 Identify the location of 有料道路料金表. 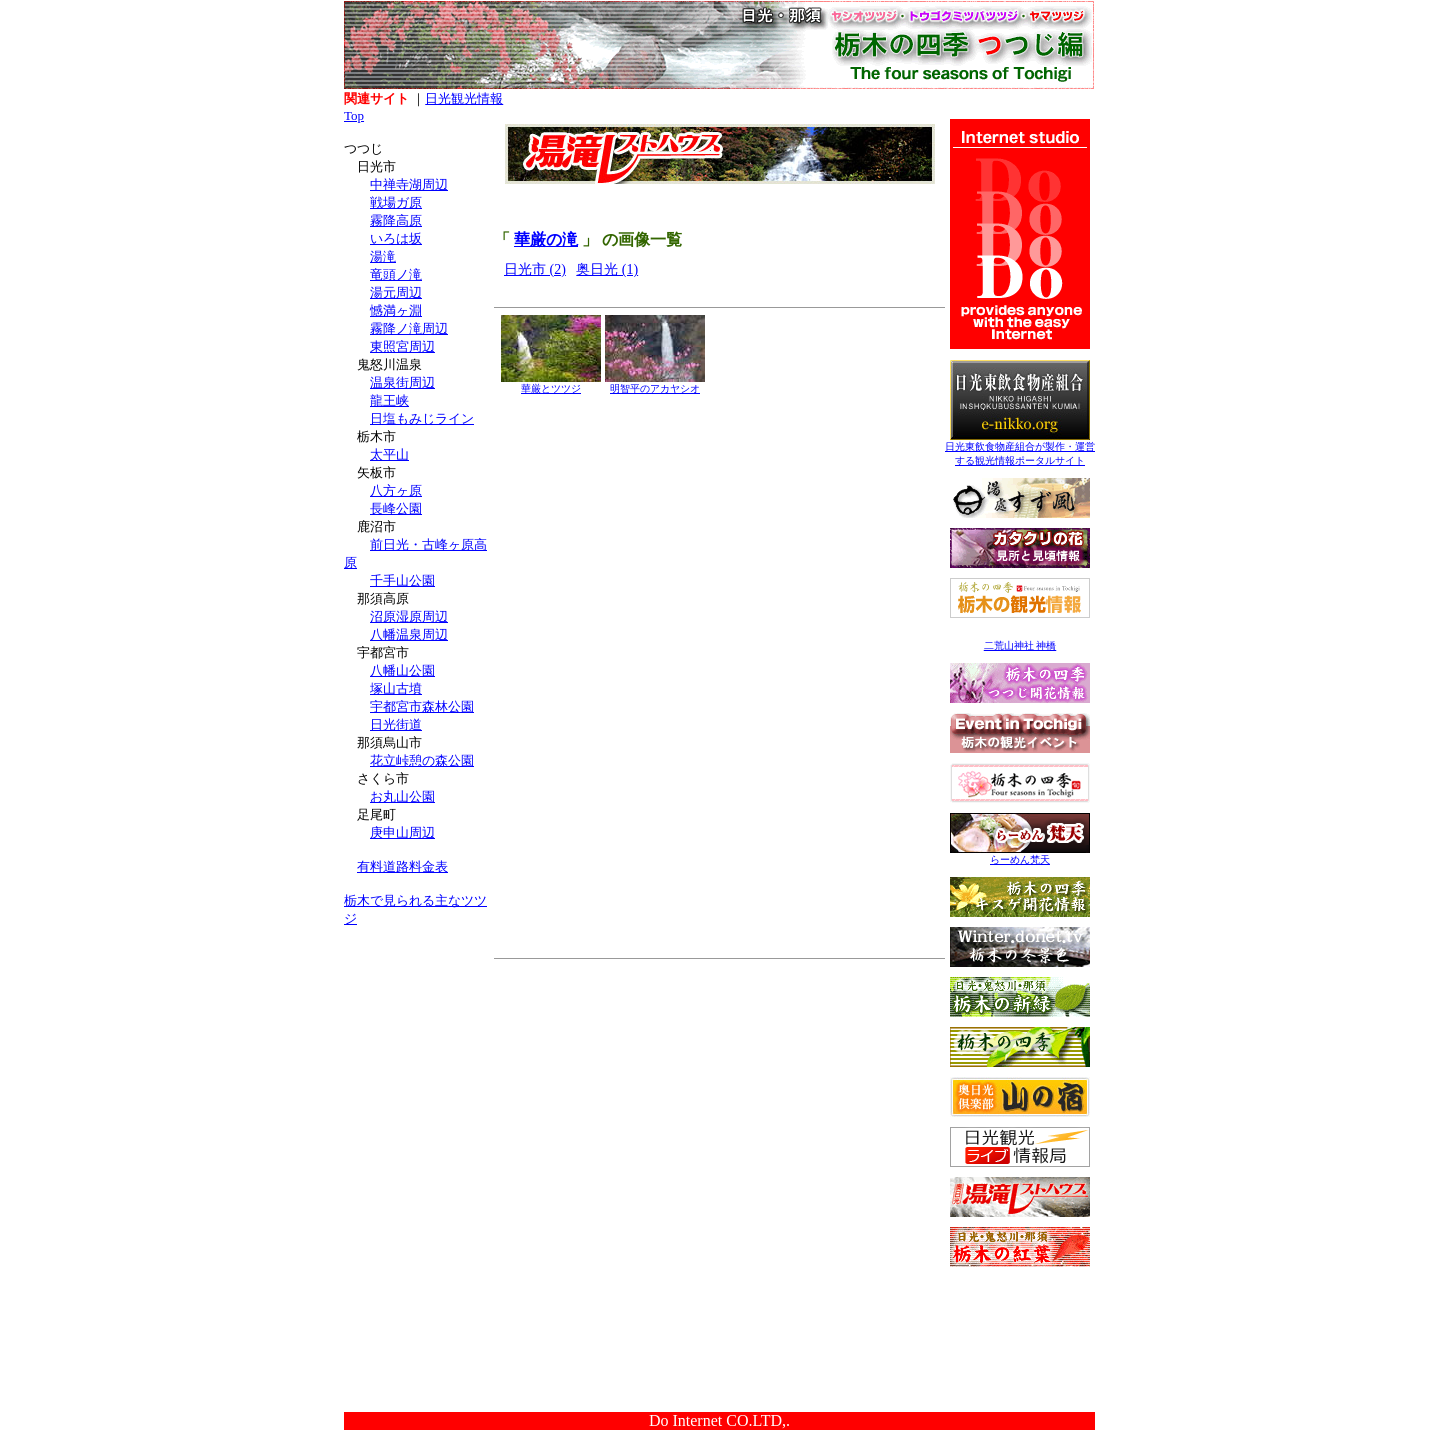
(402, 866).